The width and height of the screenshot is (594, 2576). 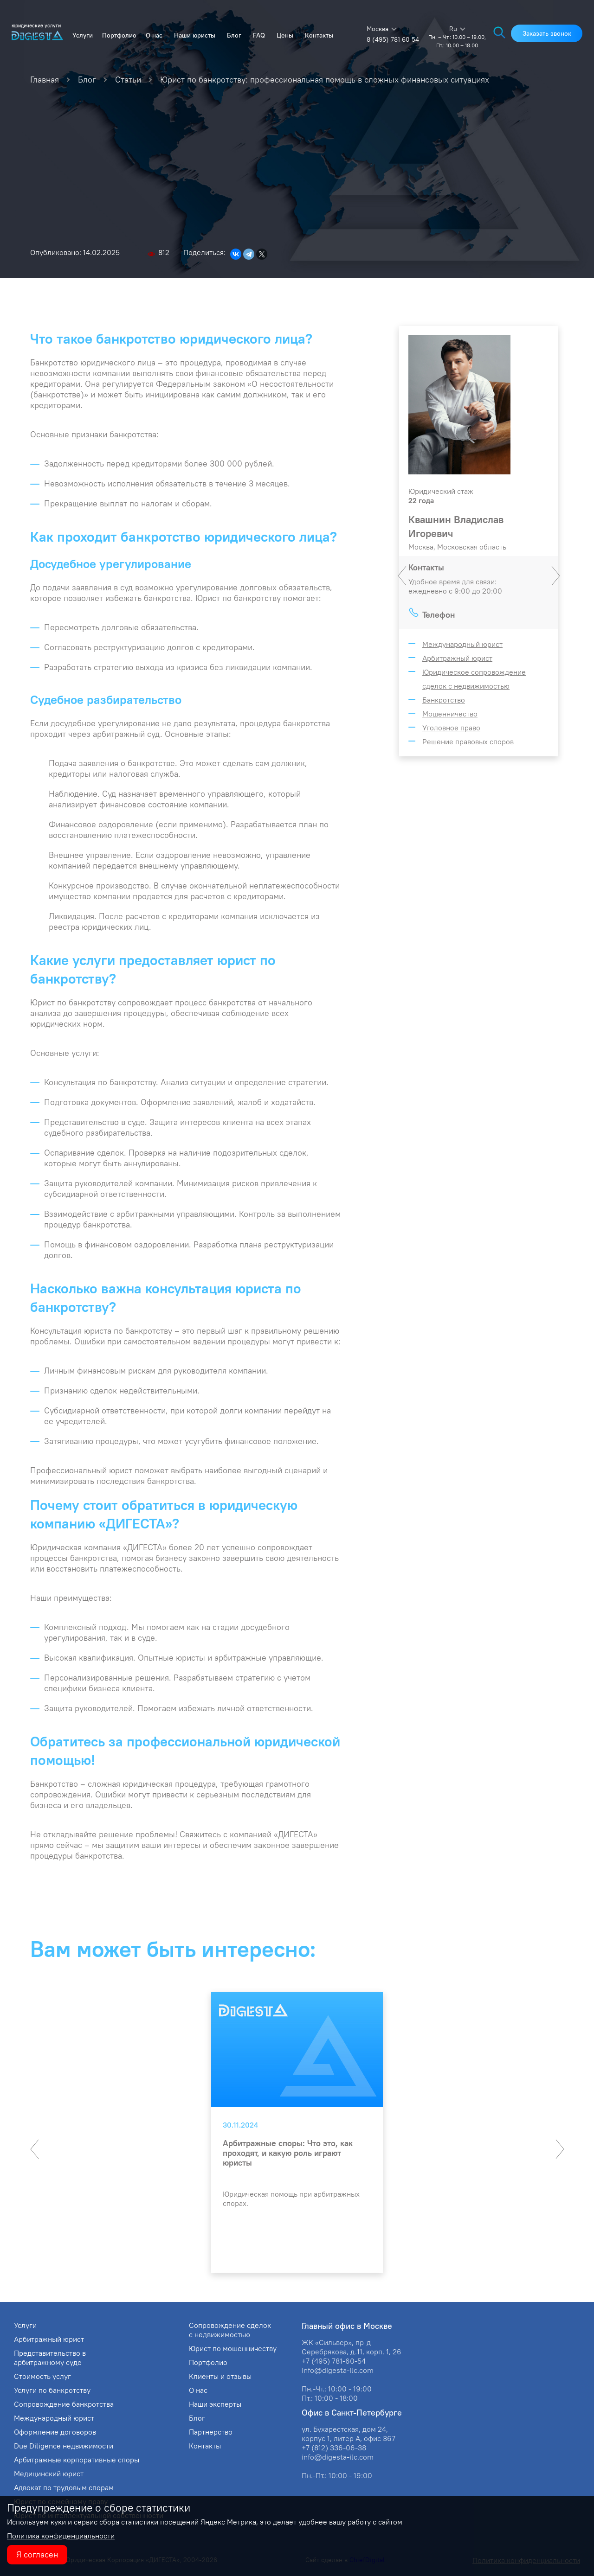 What do you see at coordinates (76, 2459) in the screenshot?
I see `Арбитражные корпоративные споры` at bounding box center [76, 2459].